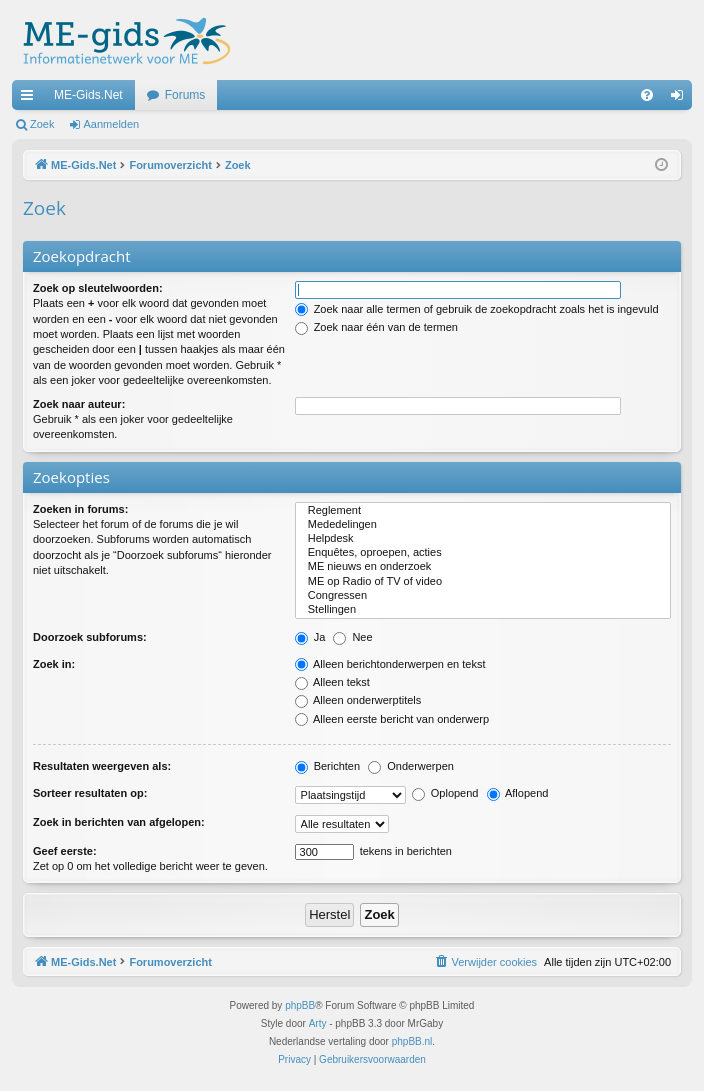 The image size is (704, 1091). Describe the element at coordinates (310, 637) in the screenshot. I see `Ja` at that location.